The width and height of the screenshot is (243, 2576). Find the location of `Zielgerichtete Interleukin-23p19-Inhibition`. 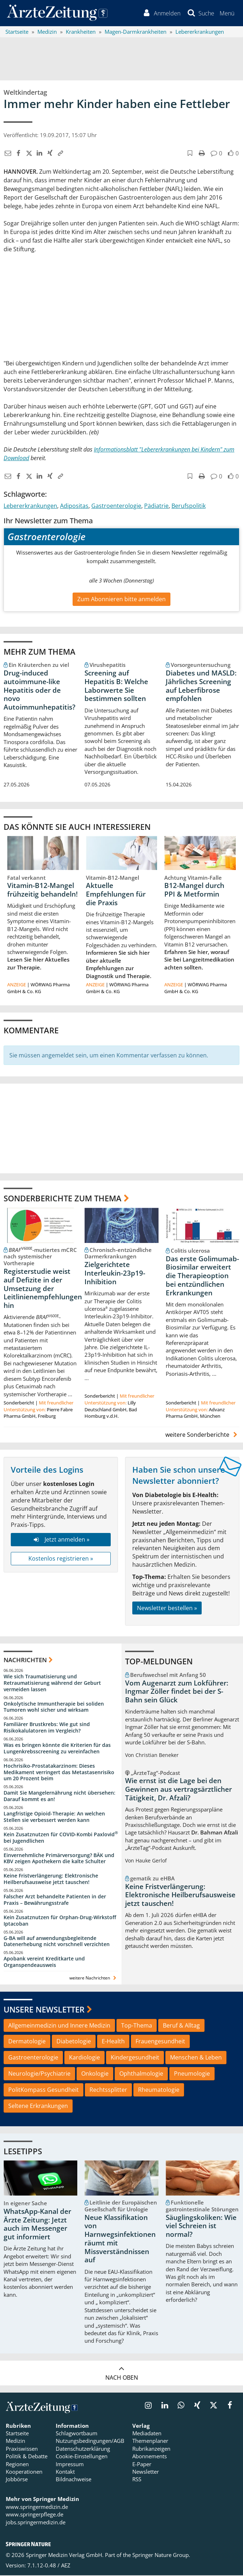

Zielgerichtete Interleukin-23p19-Inhibition is located at coordinates (114, 1274).